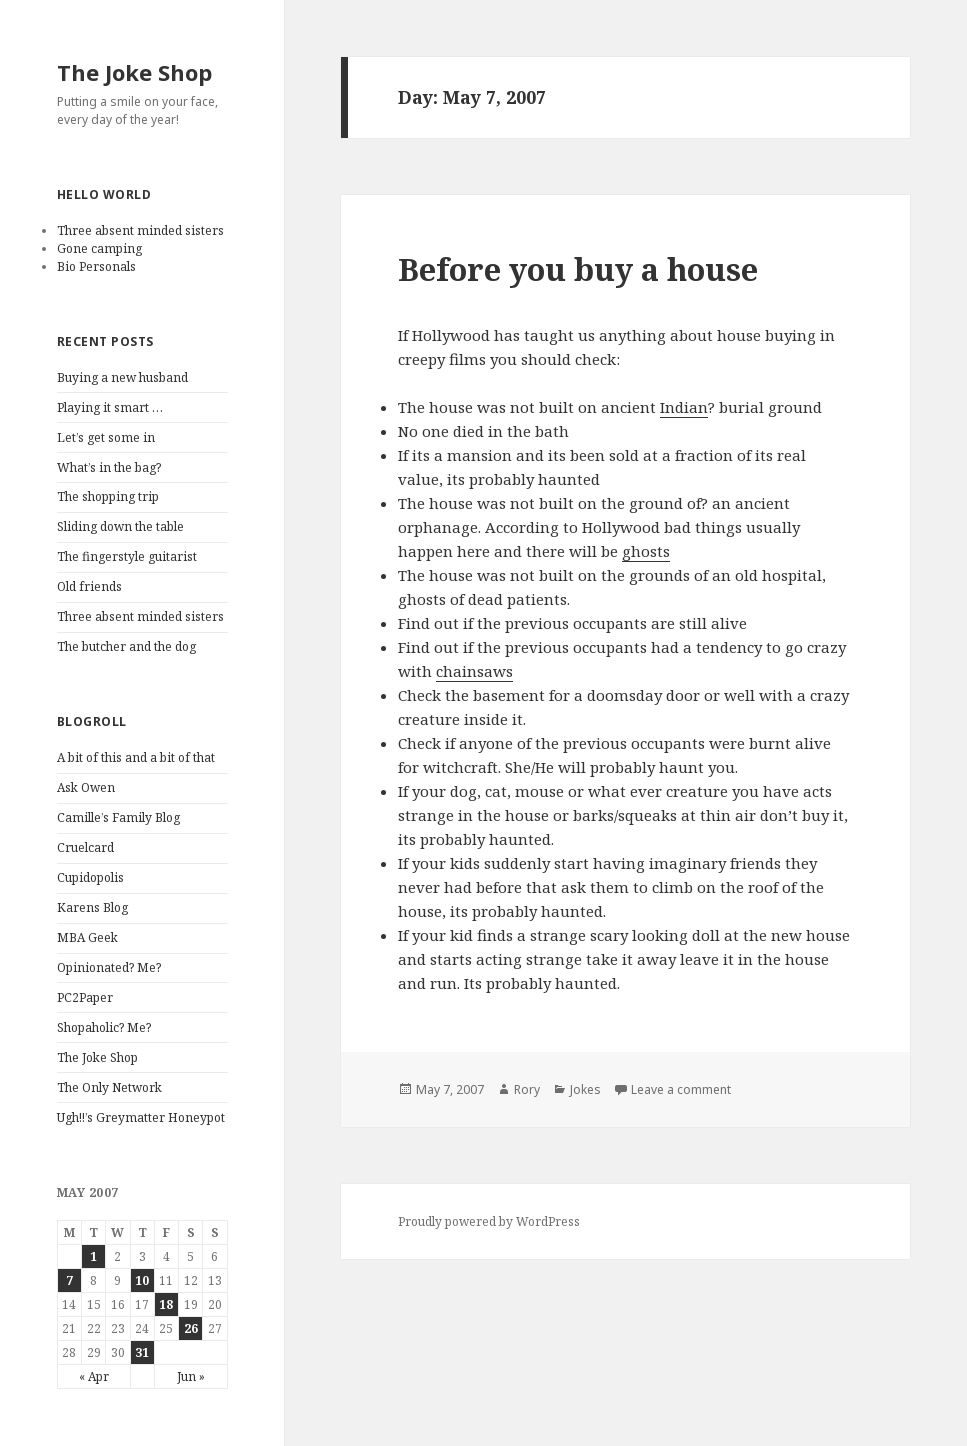 This screenshot has width=967, height=1446. What do you see at coordinates (122, 377) in the screenshot?
I see `Buying a new husband` at bounding box center [122, 377].